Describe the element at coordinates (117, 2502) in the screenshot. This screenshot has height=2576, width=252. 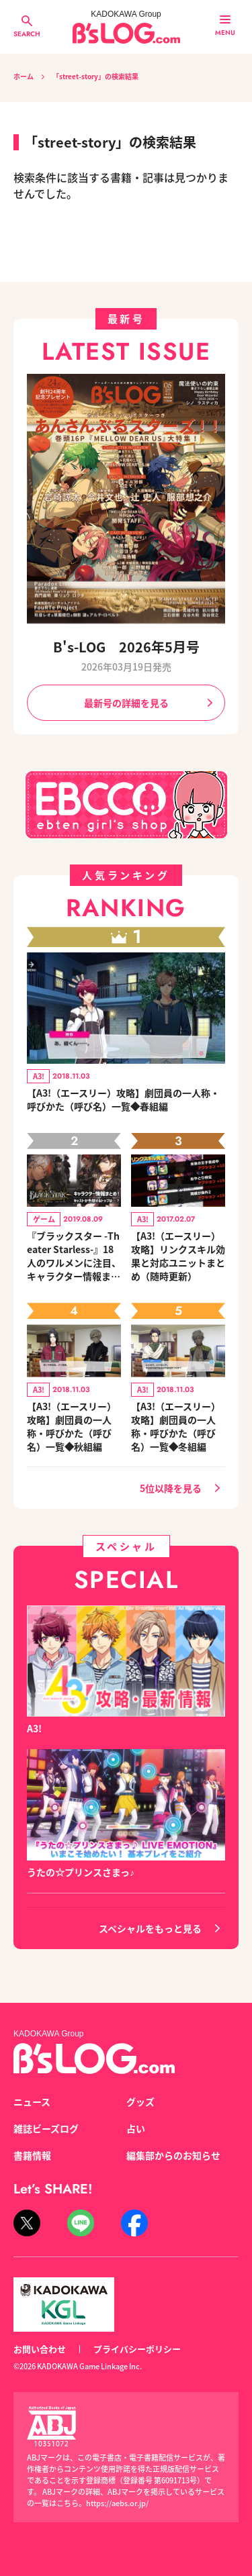
I see `https://aebs.or.jp/` at that location.